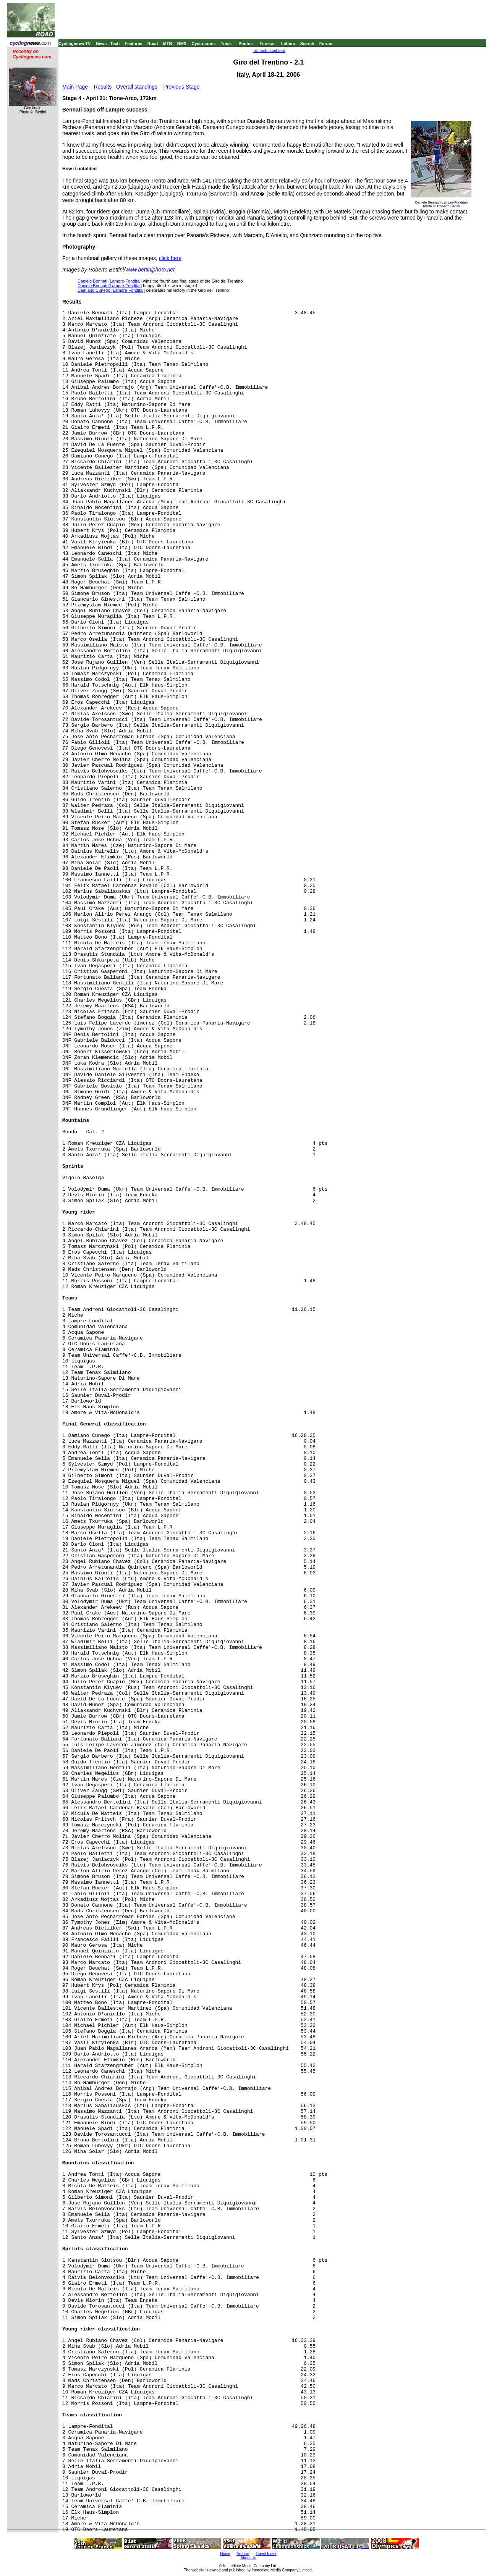 This screenshot has height=2576, width=489. Describe the element at coordinates (167, 43) in the screenshot. I see `MTB` at that location.